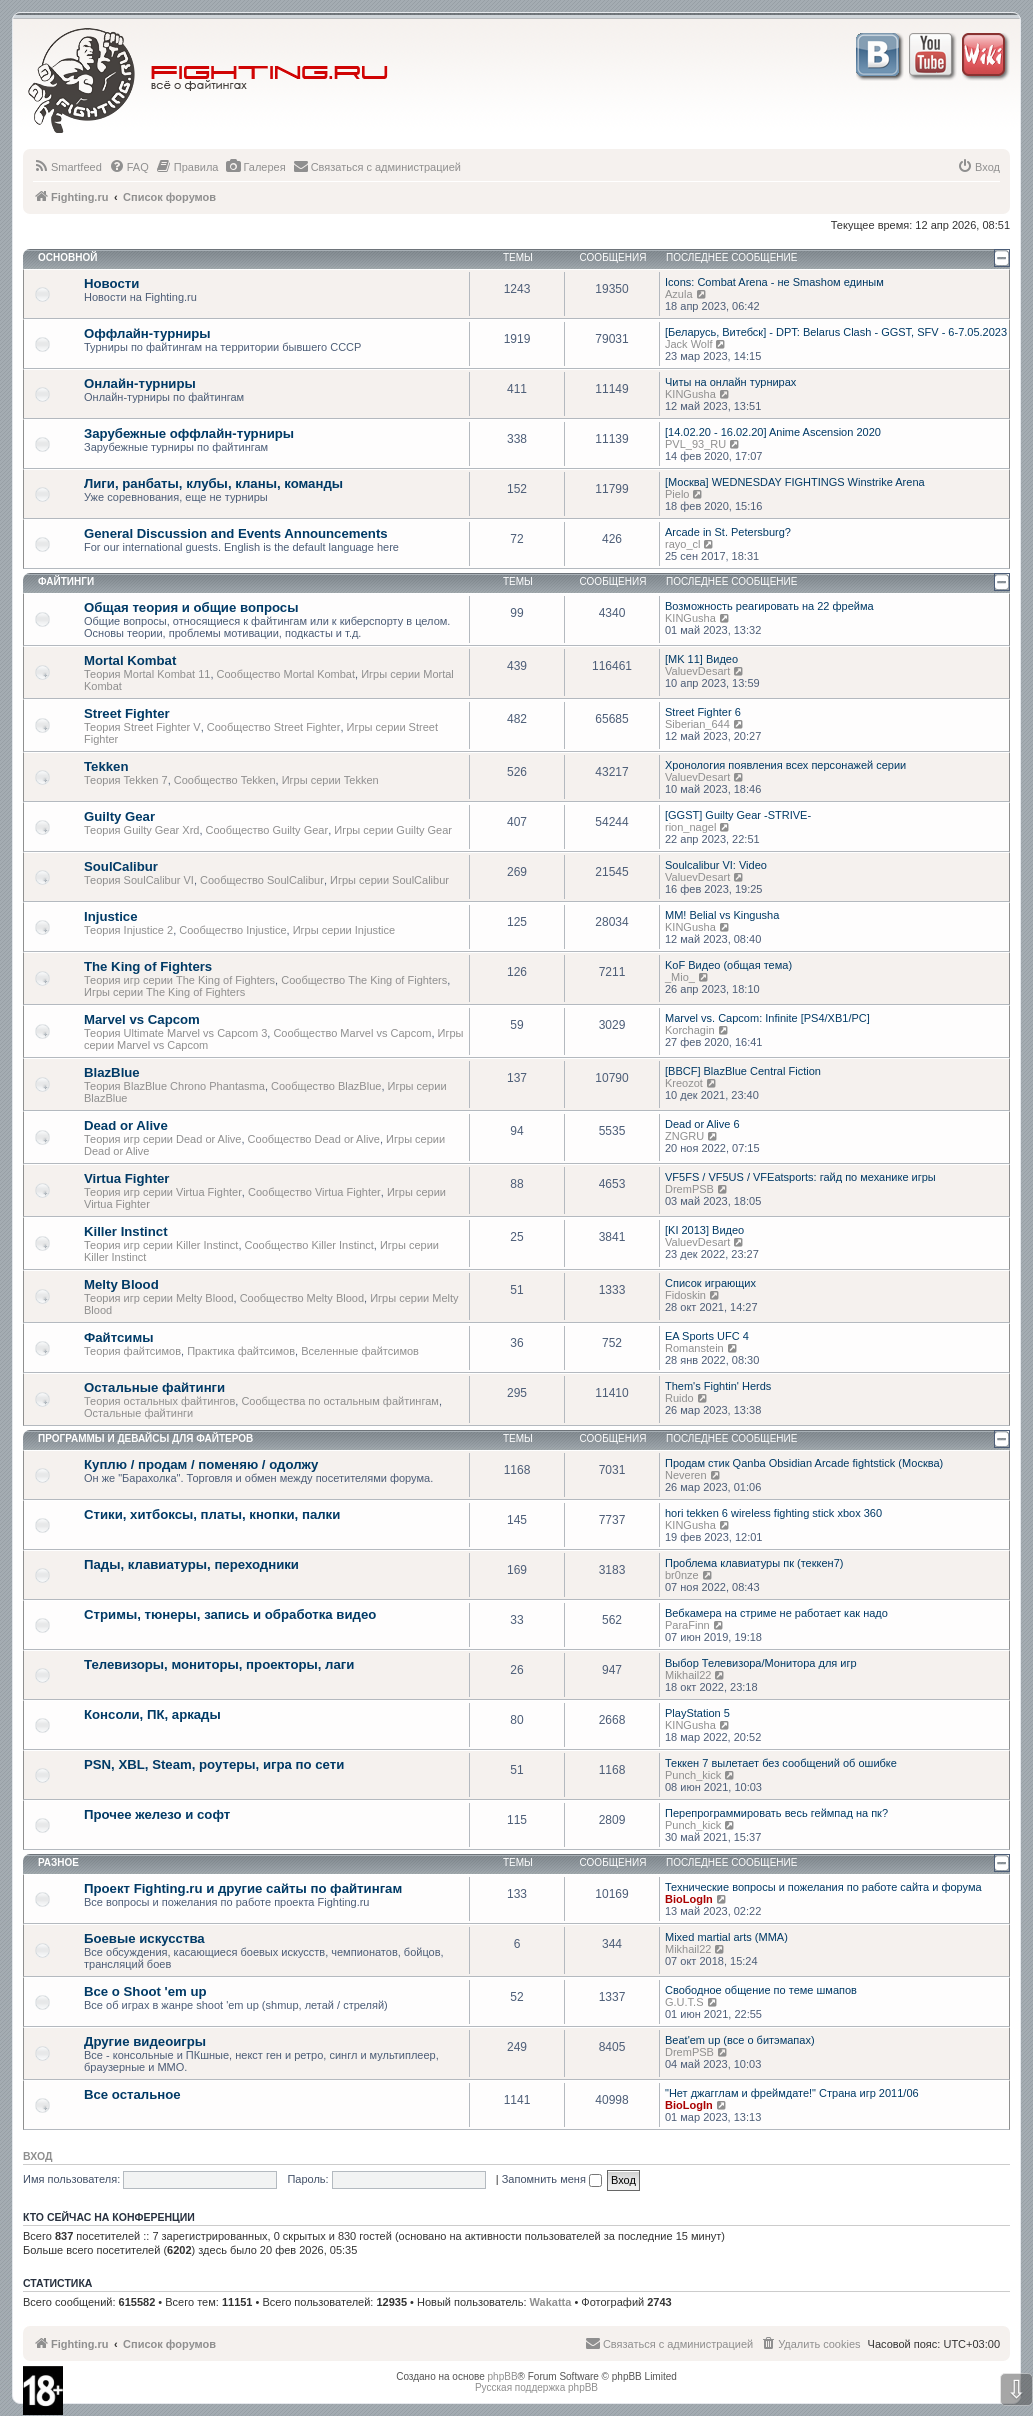 The image size is (1033, 2416). Describe the element at coordinates (690, 394) in the screenshot. I see `KINGusha` at that location.